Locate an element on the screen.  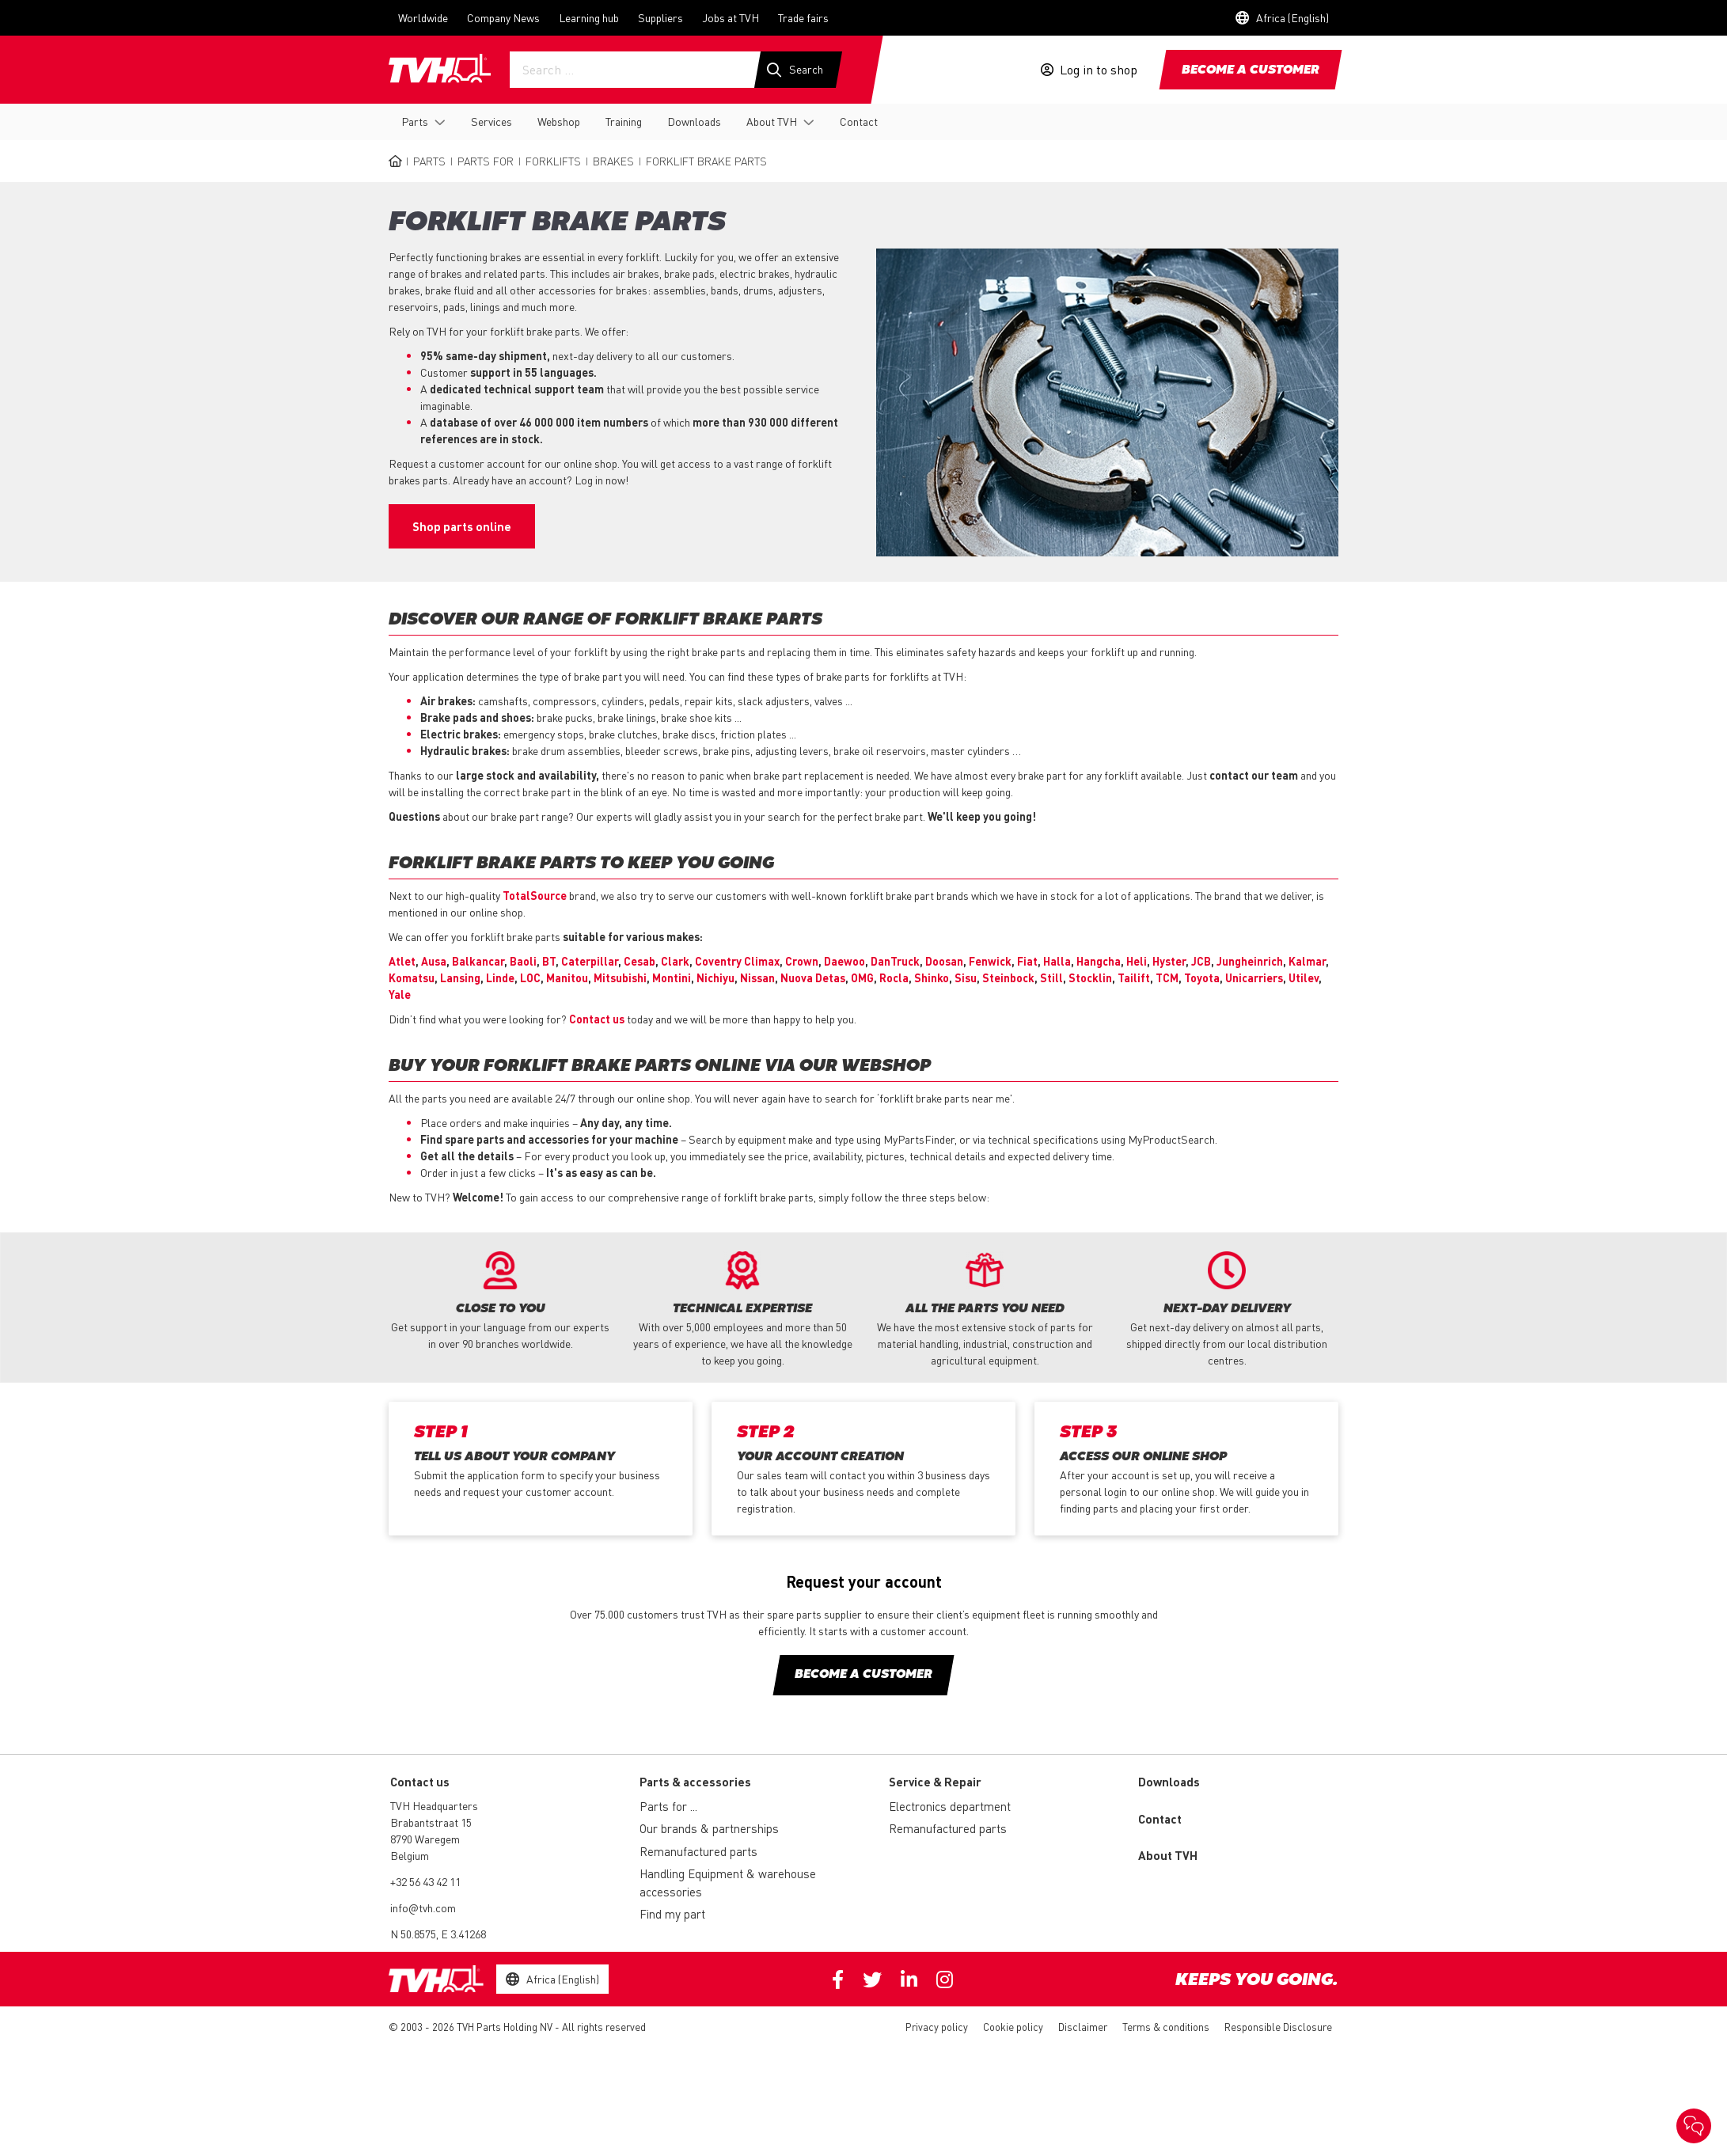
Linkedin is located at coordinates (909, 1979).